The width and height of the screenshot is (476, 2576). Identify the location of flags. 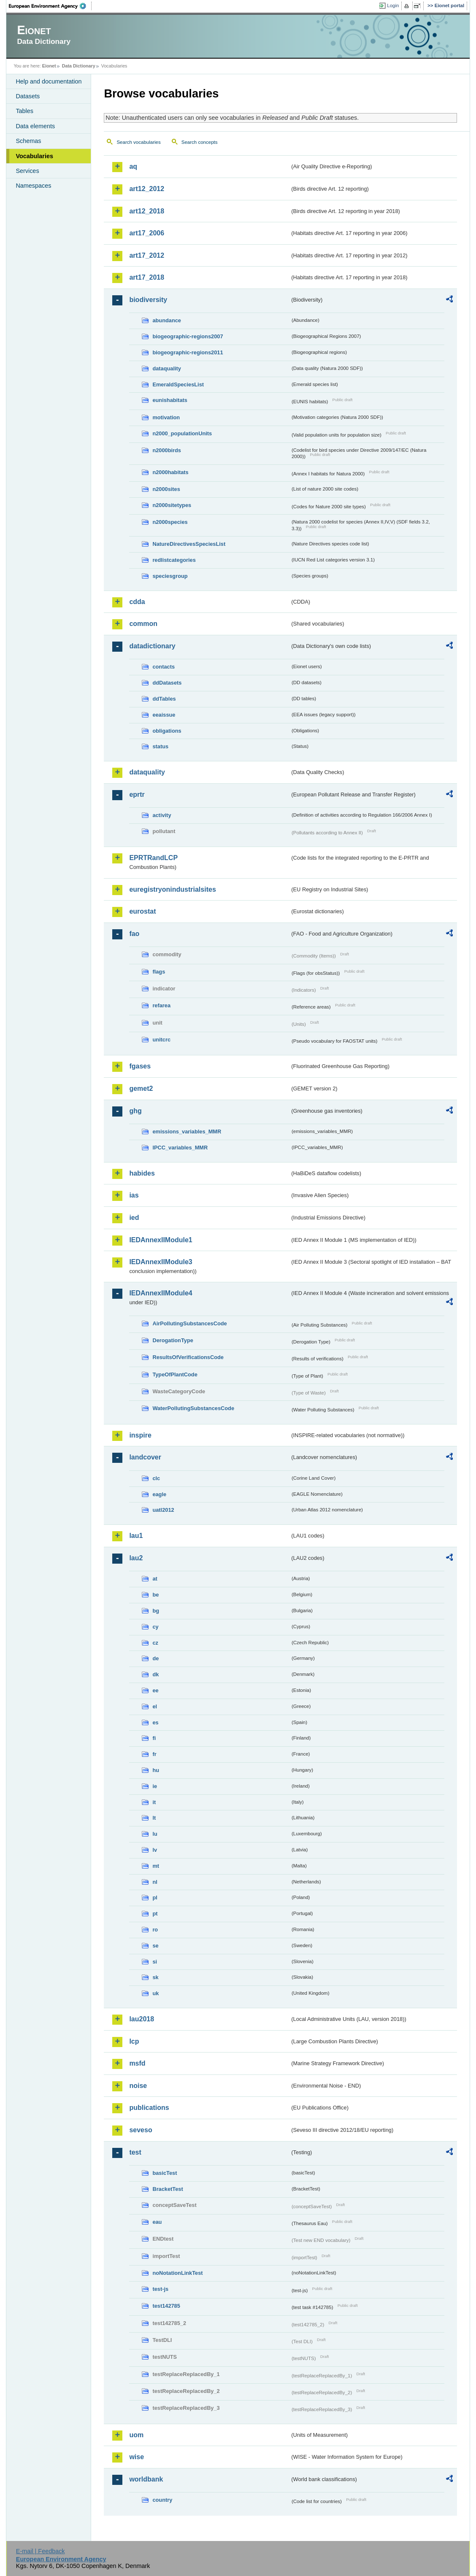
(158, 971).